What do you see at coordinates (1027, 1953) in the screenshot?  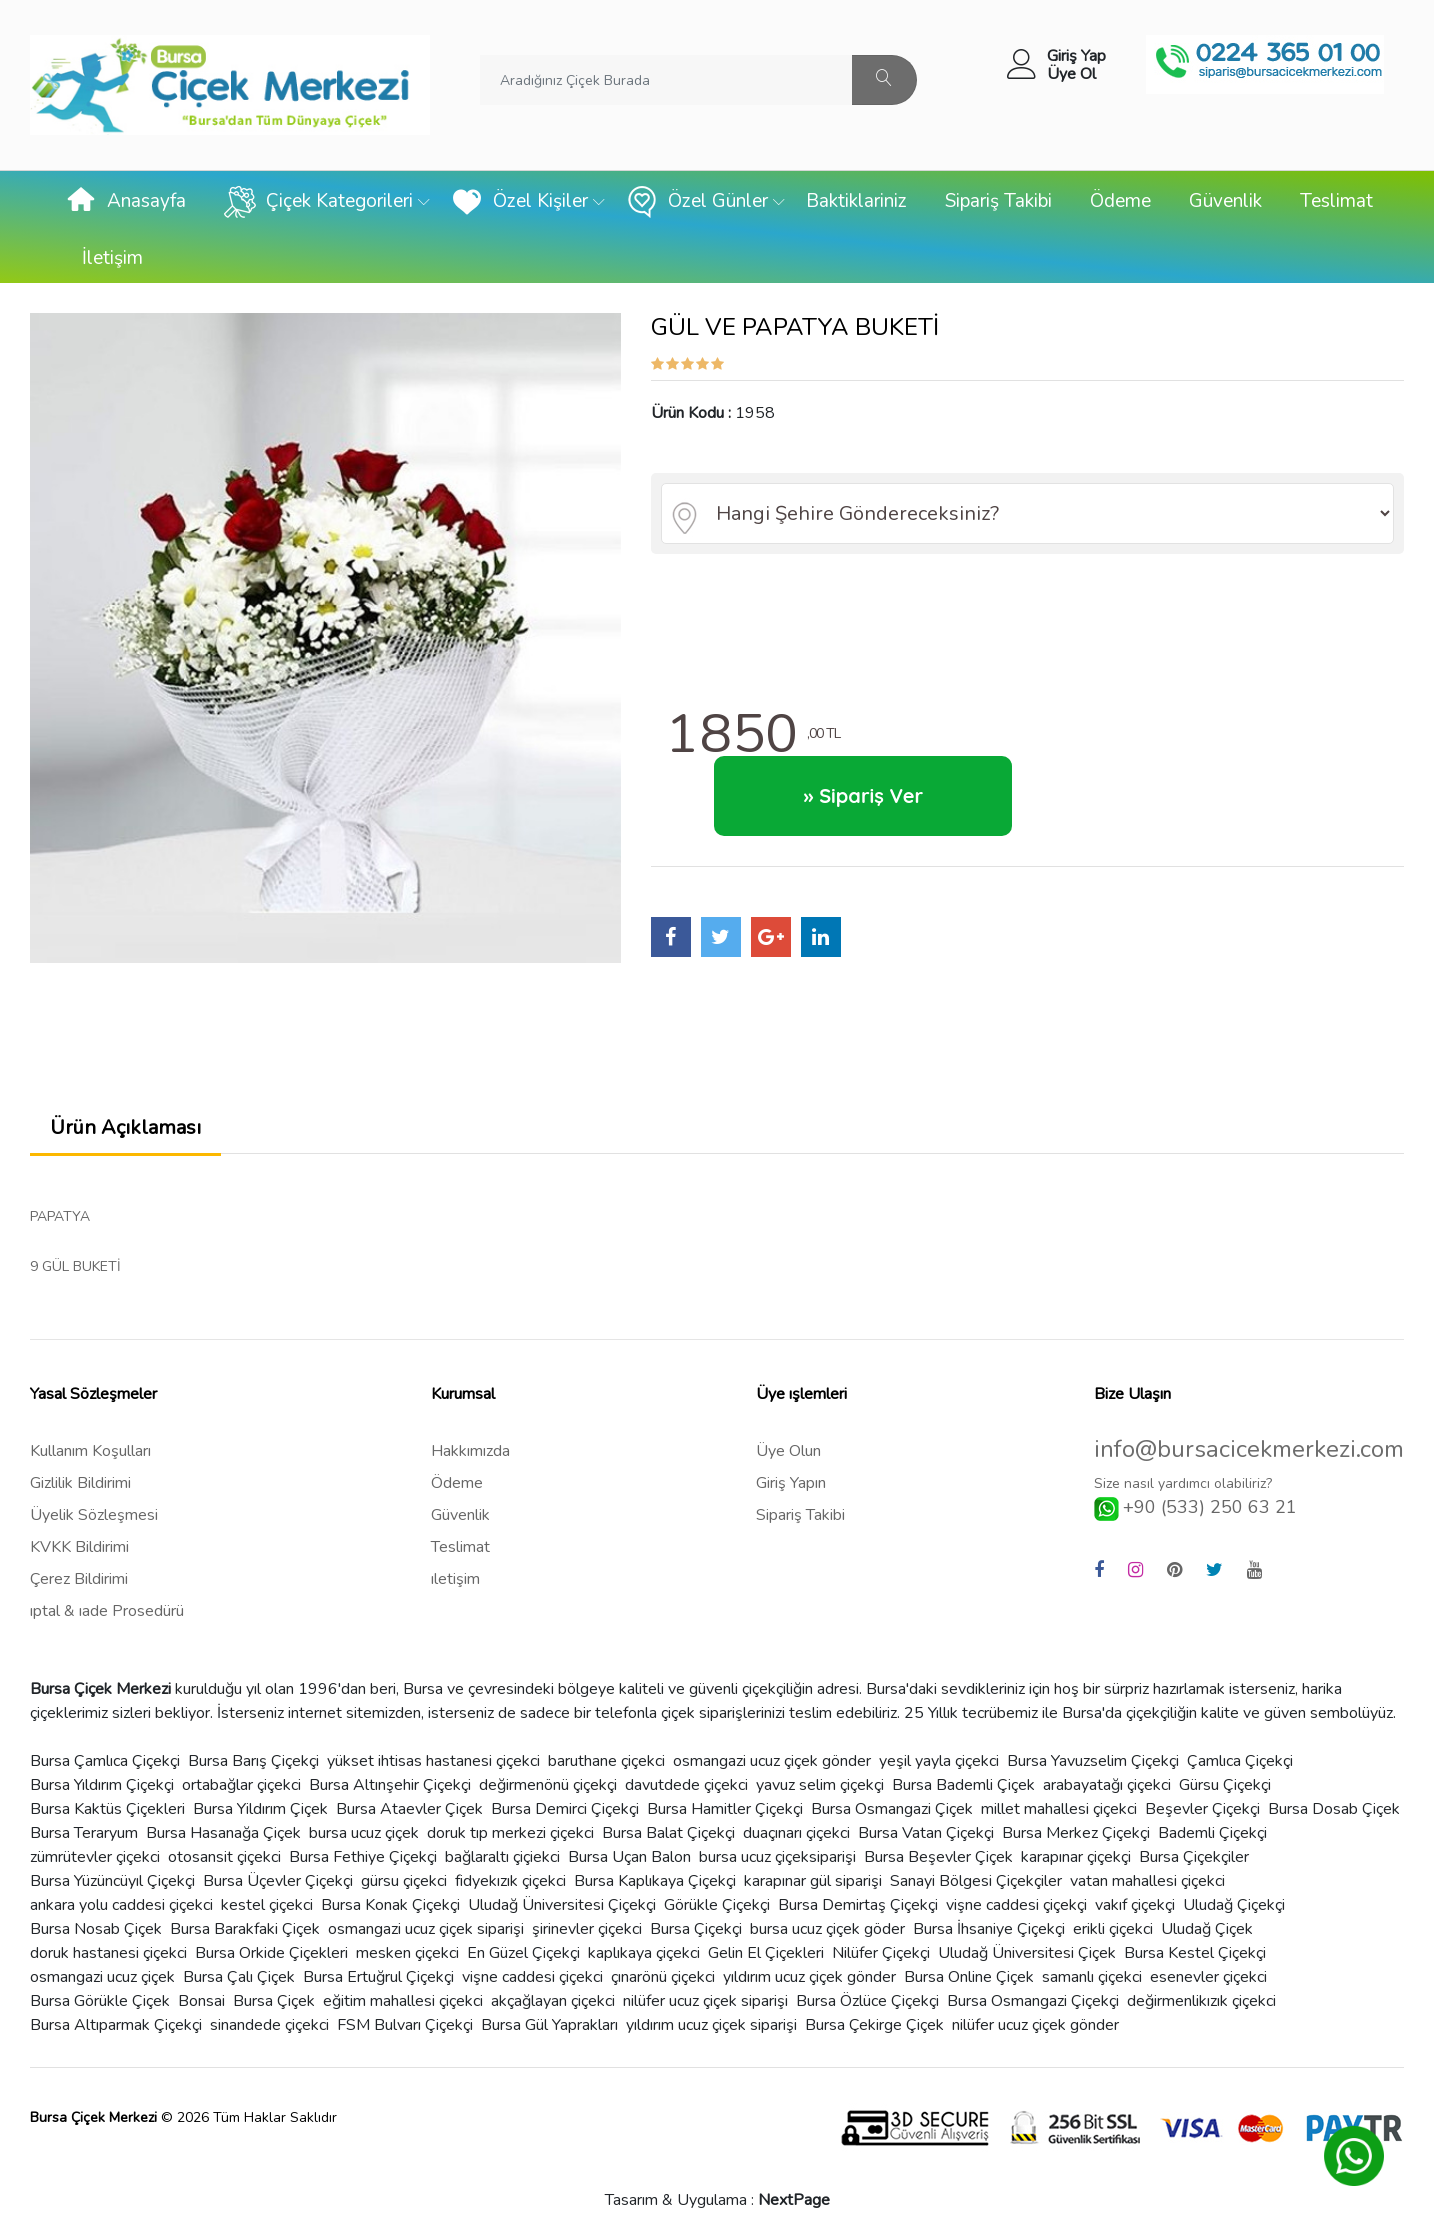 I see `Uludağ Üniversitesi Çiçek` at bounding box center [1027, 1953].